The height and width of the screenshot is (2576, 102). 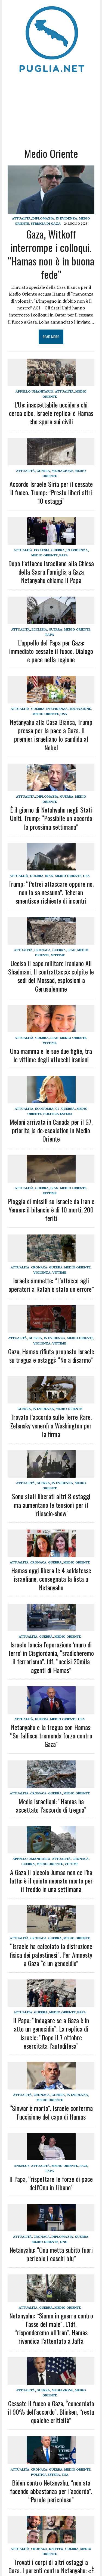 What do you see at coordinates (51, 109) in the screenshot?
I see `[Advertisement]` at bounding box center [51, 109].